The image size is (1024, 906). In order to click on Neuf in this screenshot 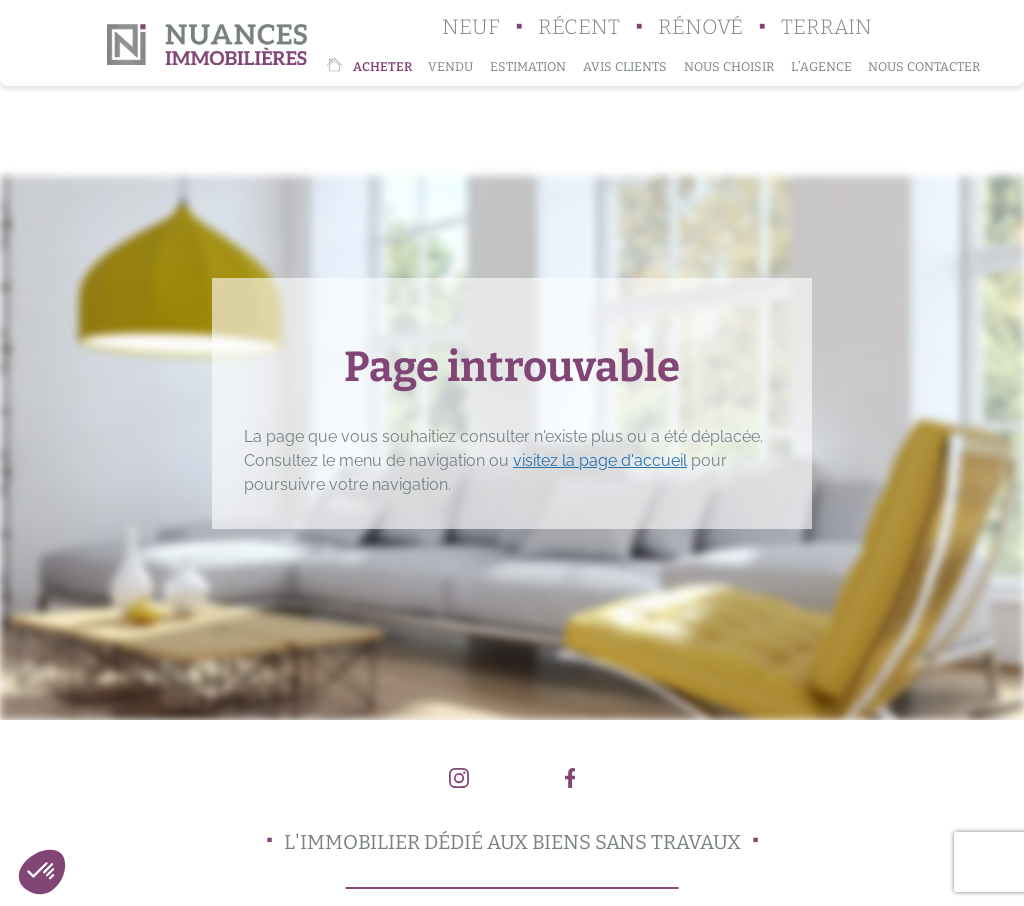, I will do `click(471, 27)`.